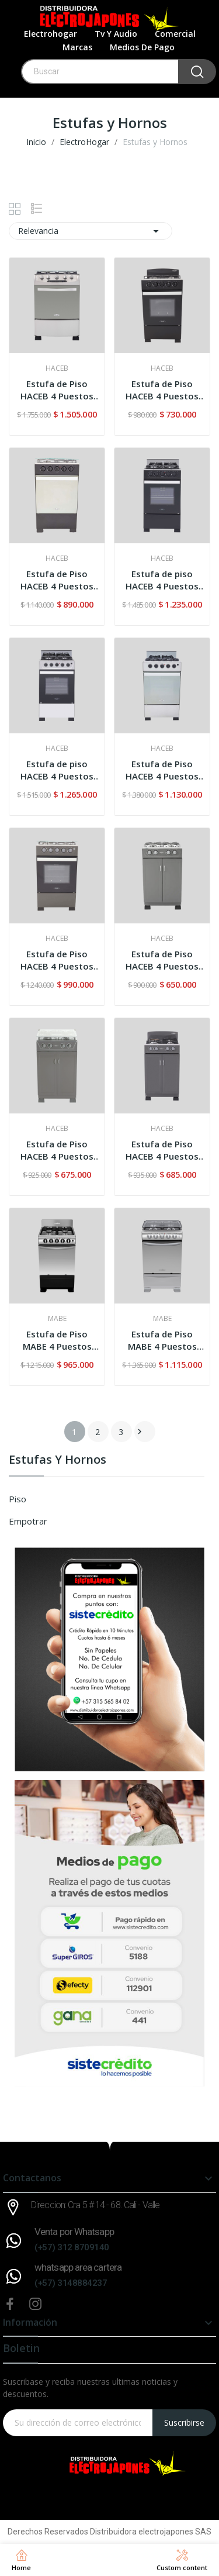 The image size is (219, 2576). Describe the element at coordinates (71, 2247) in the screenshot. I see `(+57) 312 8709140` at that location.